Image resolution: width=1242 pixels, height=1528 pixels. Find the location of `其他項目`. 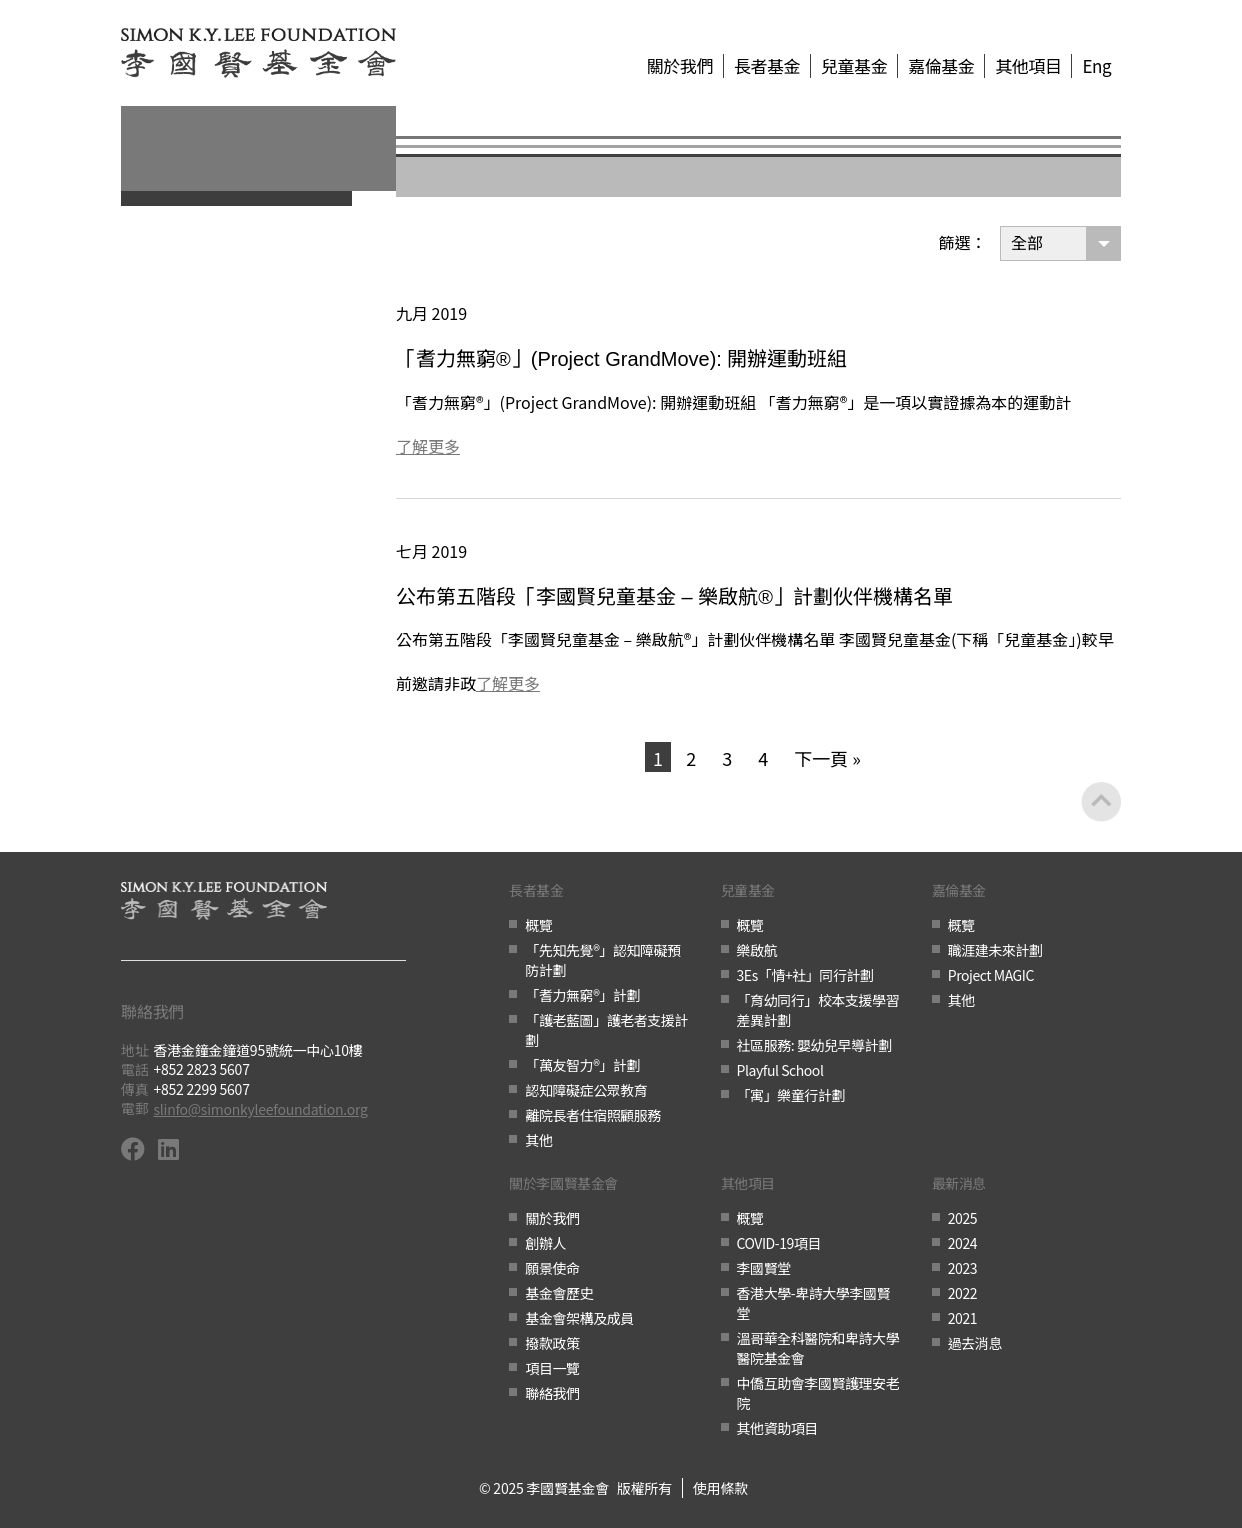

其他項目 is located at coordinates (1028, 66).